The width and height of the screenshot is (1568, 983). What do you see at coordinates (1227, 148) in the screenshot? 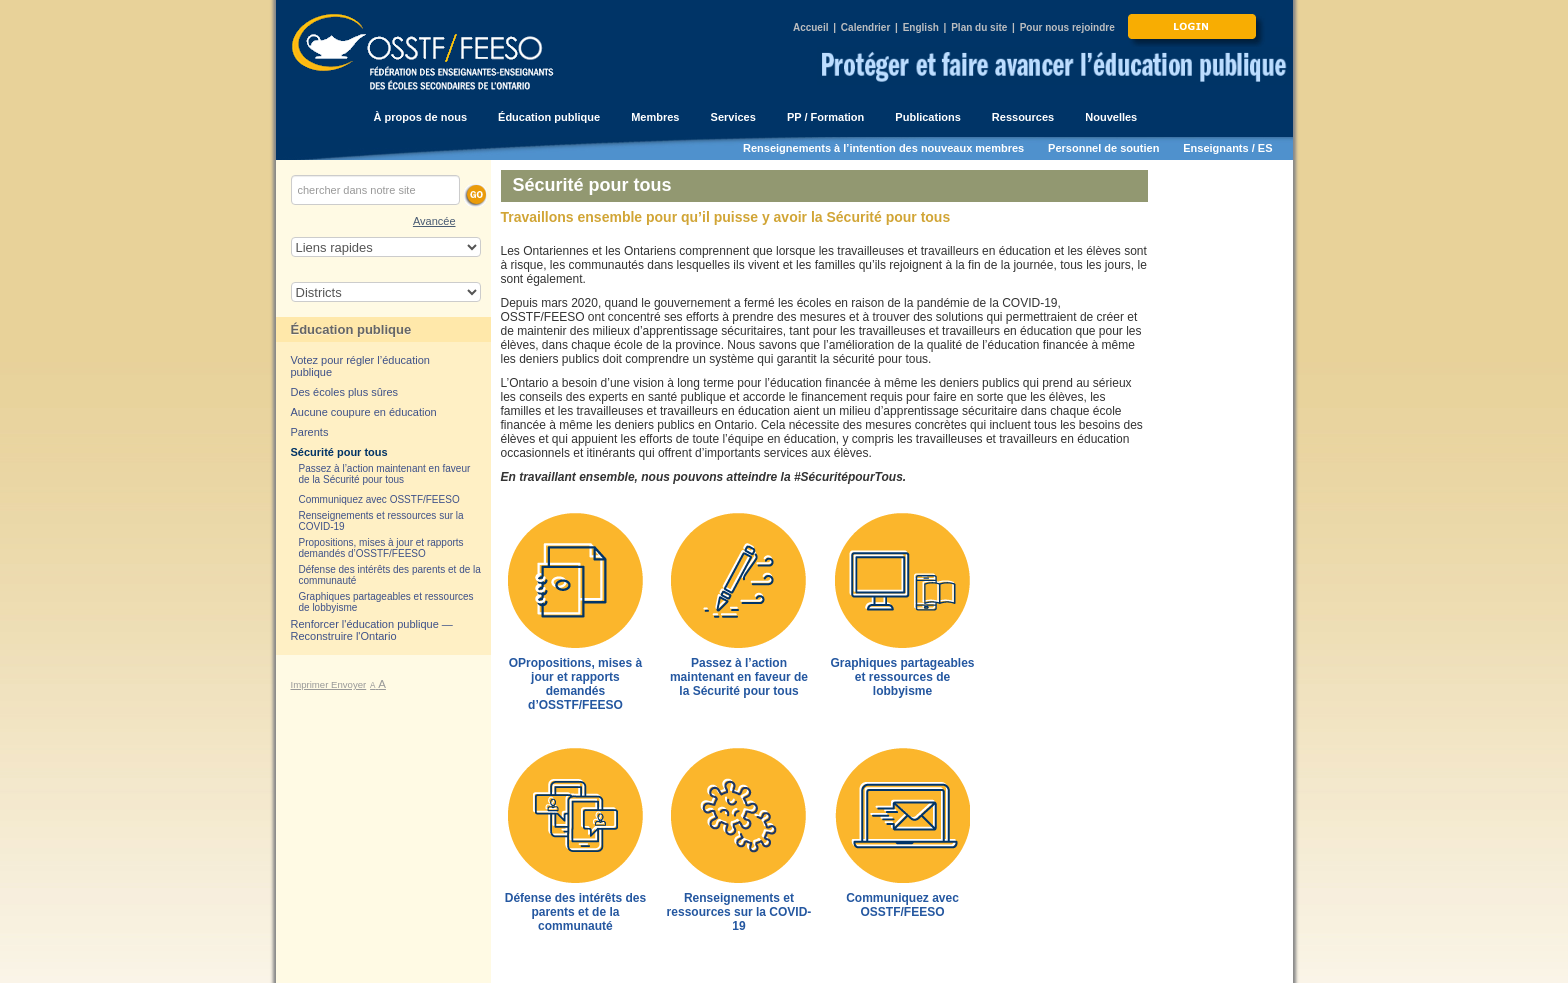
I see `Enseignants / ES` at bounding box center [1227, 148].